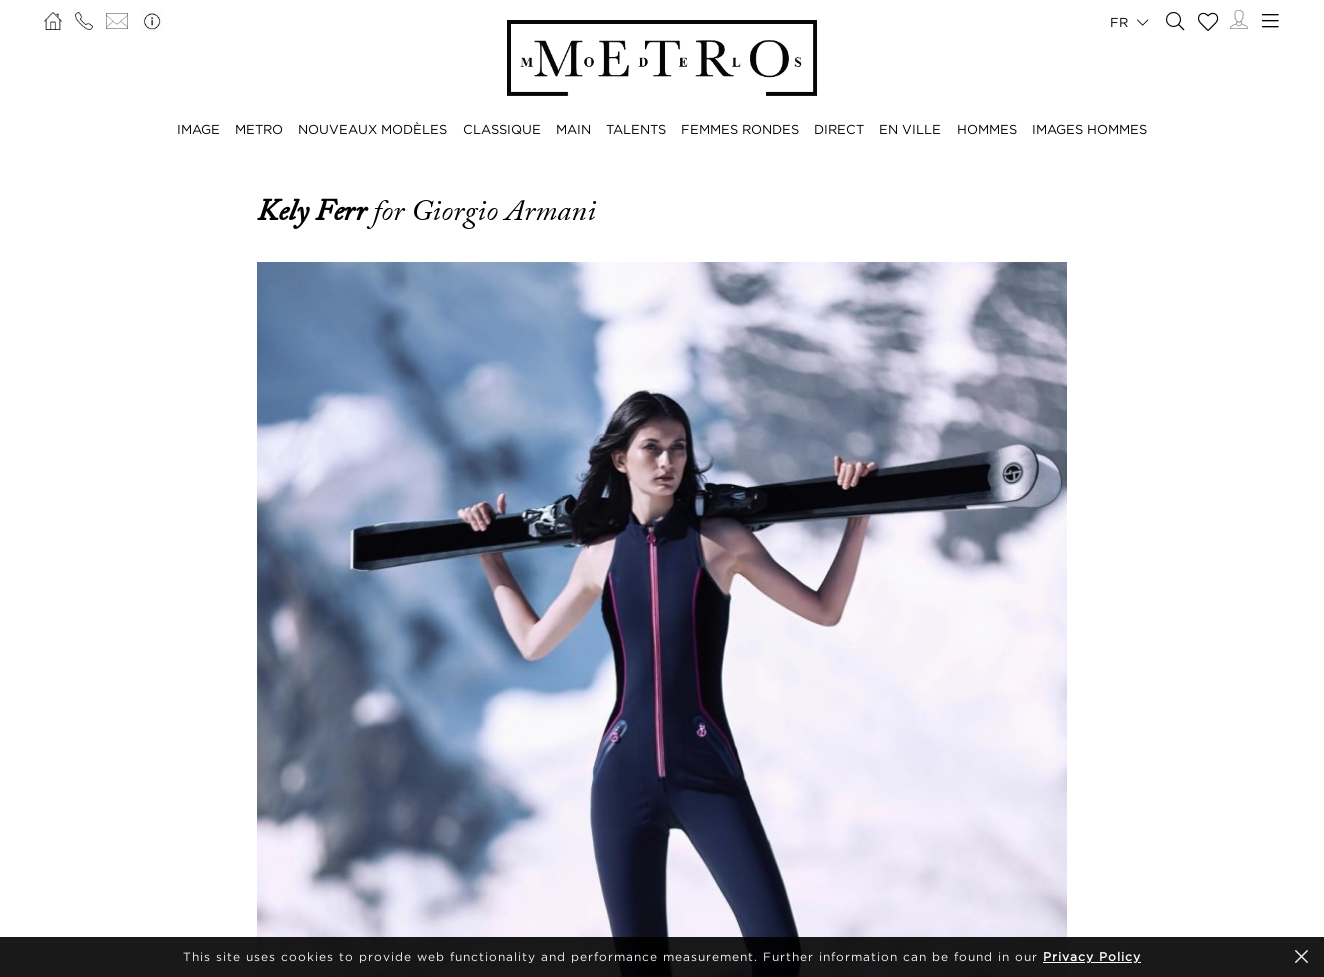  Describe the element at coordinates (839, 129) in the screenshot. I see `DIRECT` at that location.